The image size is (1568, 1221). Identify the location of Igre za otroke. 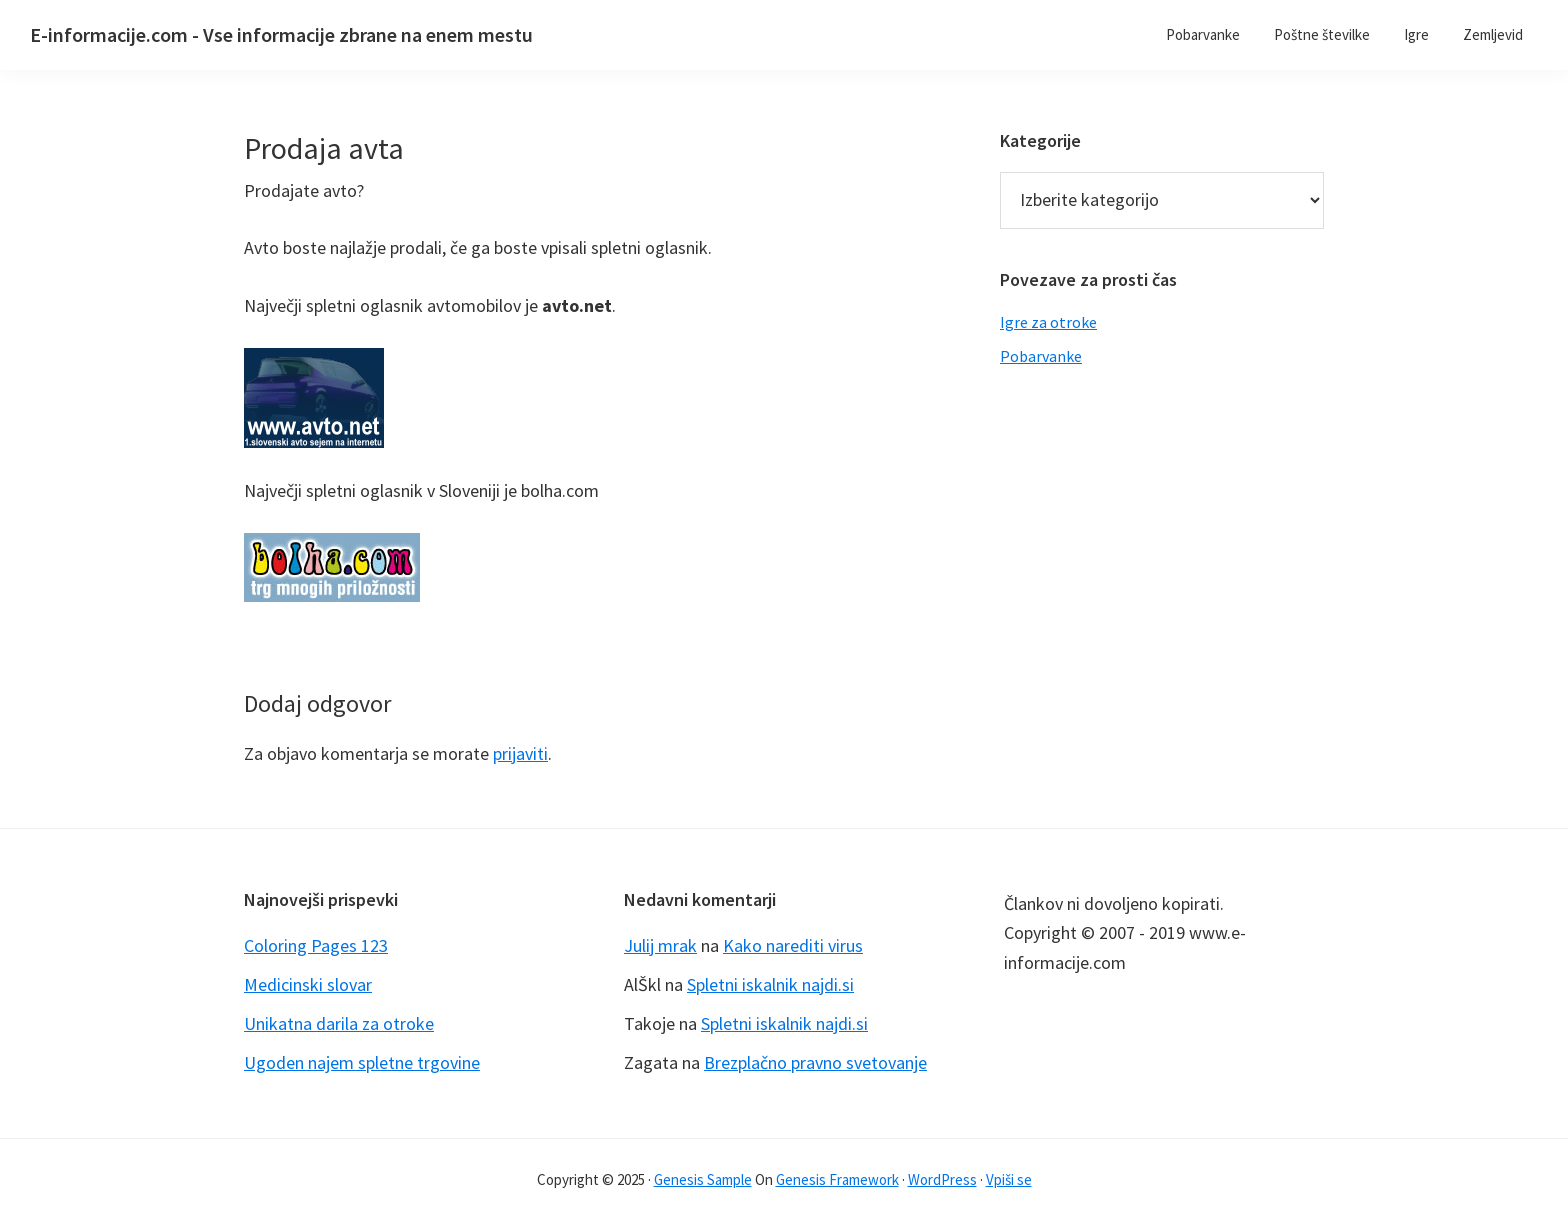
(1048, 322).